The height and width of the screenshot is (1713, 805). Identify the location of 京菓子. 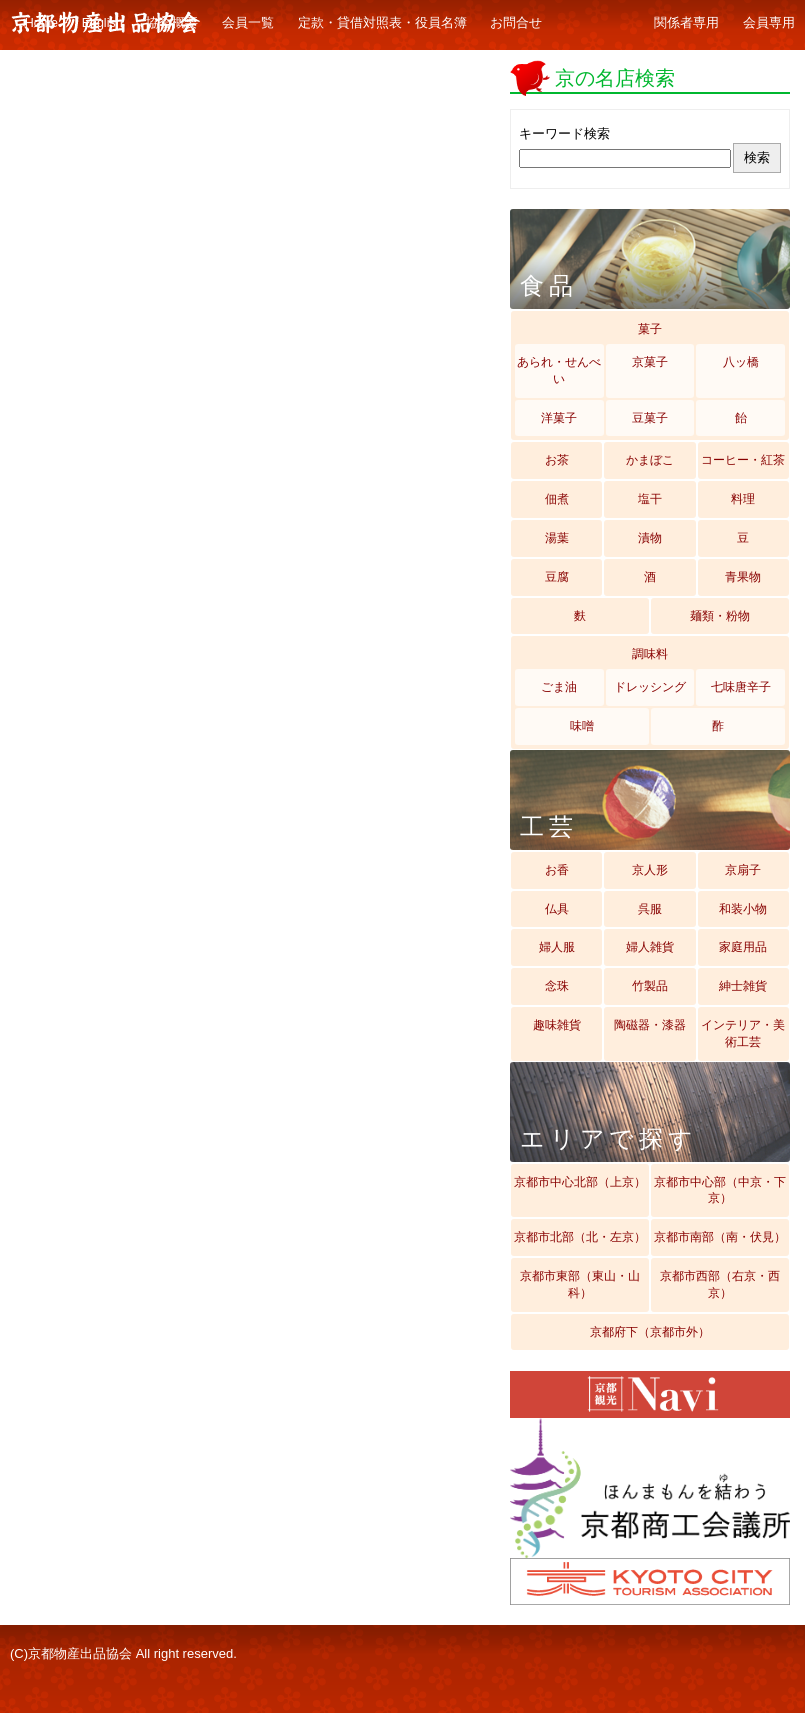
(650, 362).